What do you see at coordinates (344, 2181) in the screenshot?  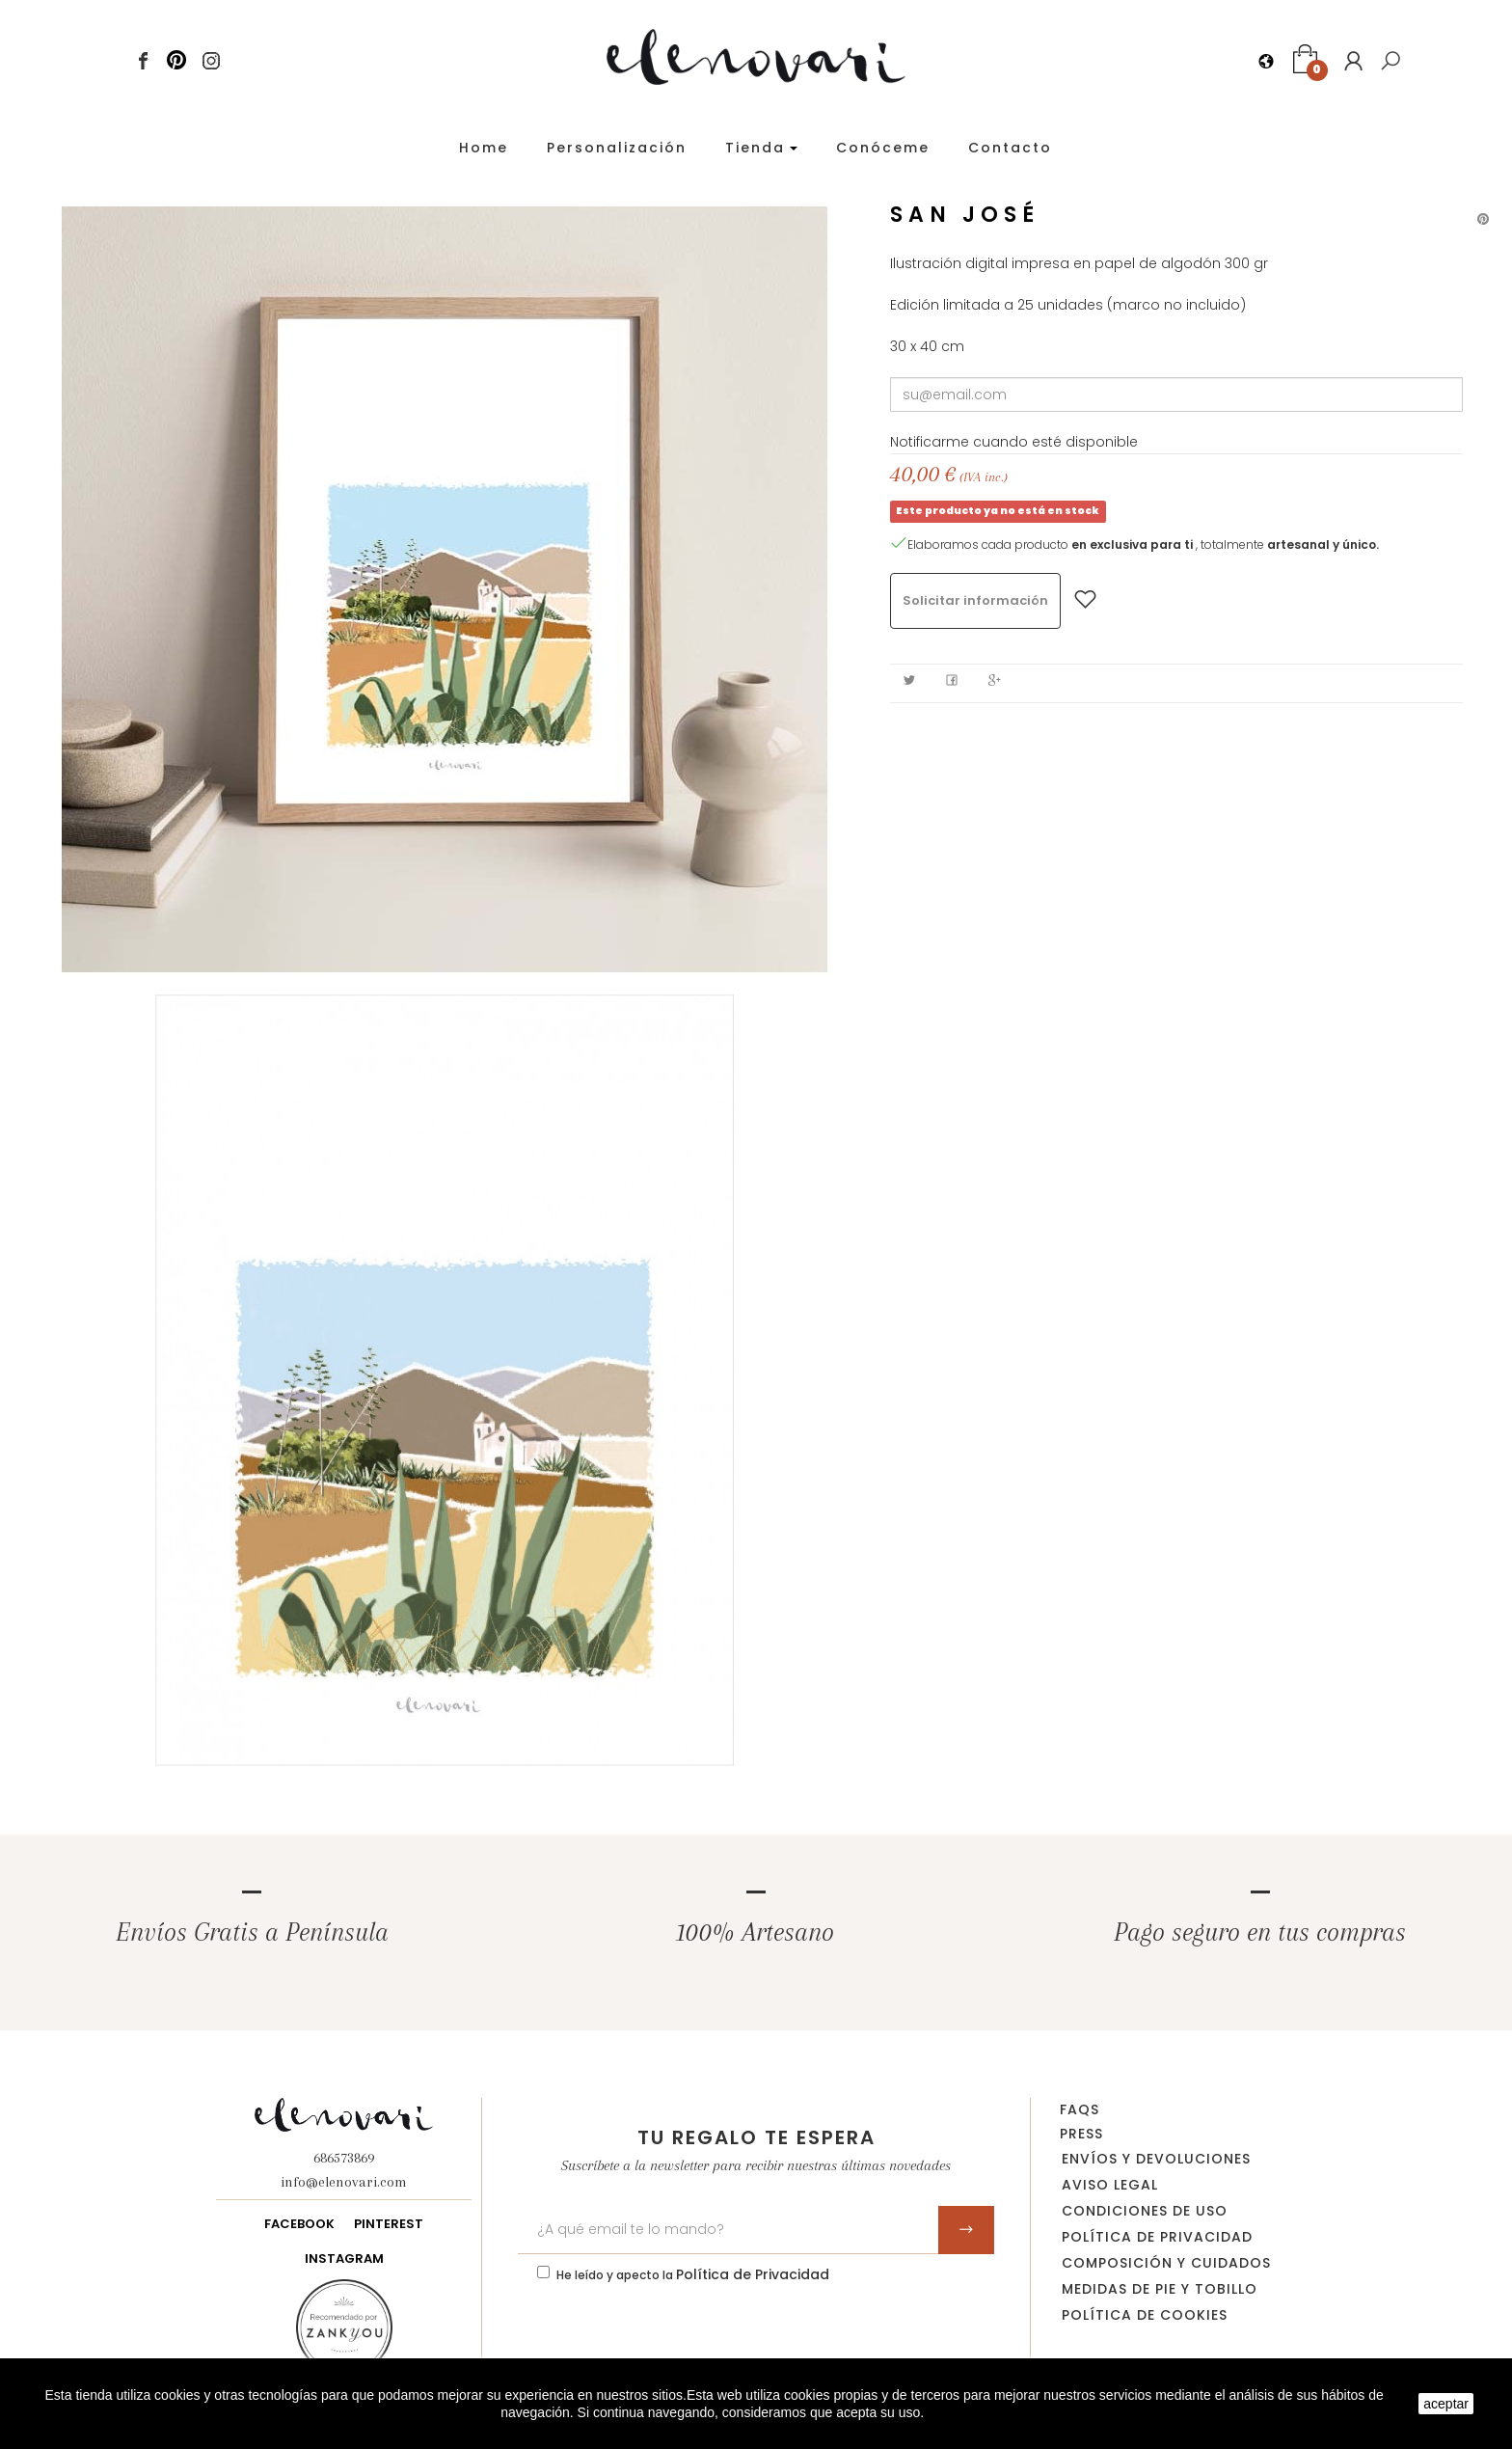 I see `info@elenovari.com` at bounding box center [344, 2181].